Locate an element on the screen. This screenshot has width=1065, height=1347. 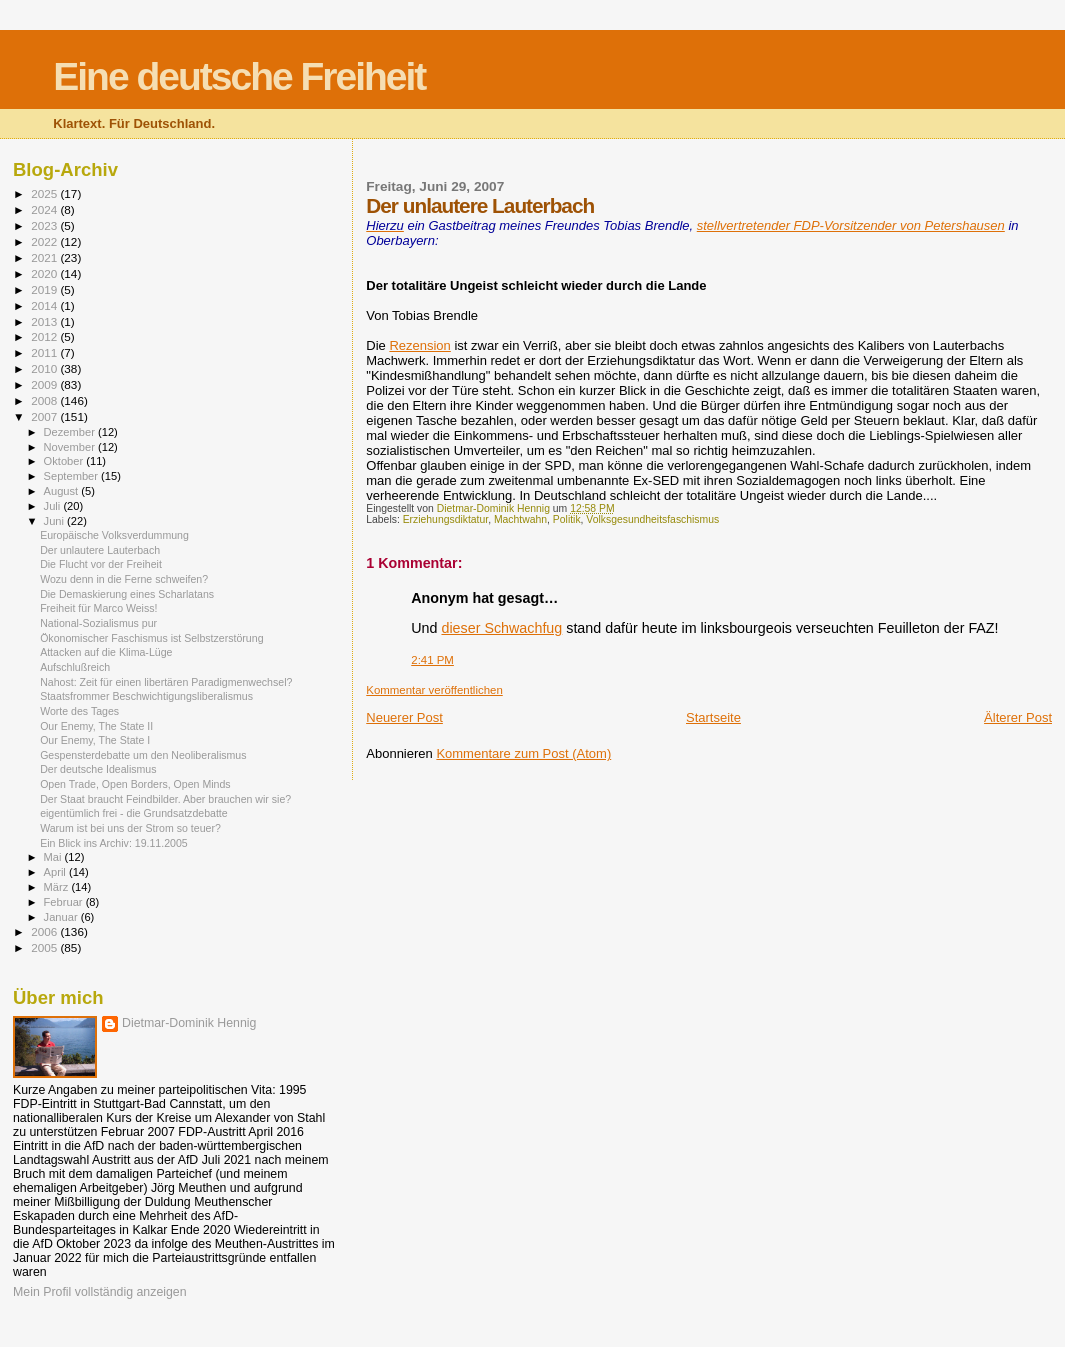
Politik is located at coordinates (567, 519).